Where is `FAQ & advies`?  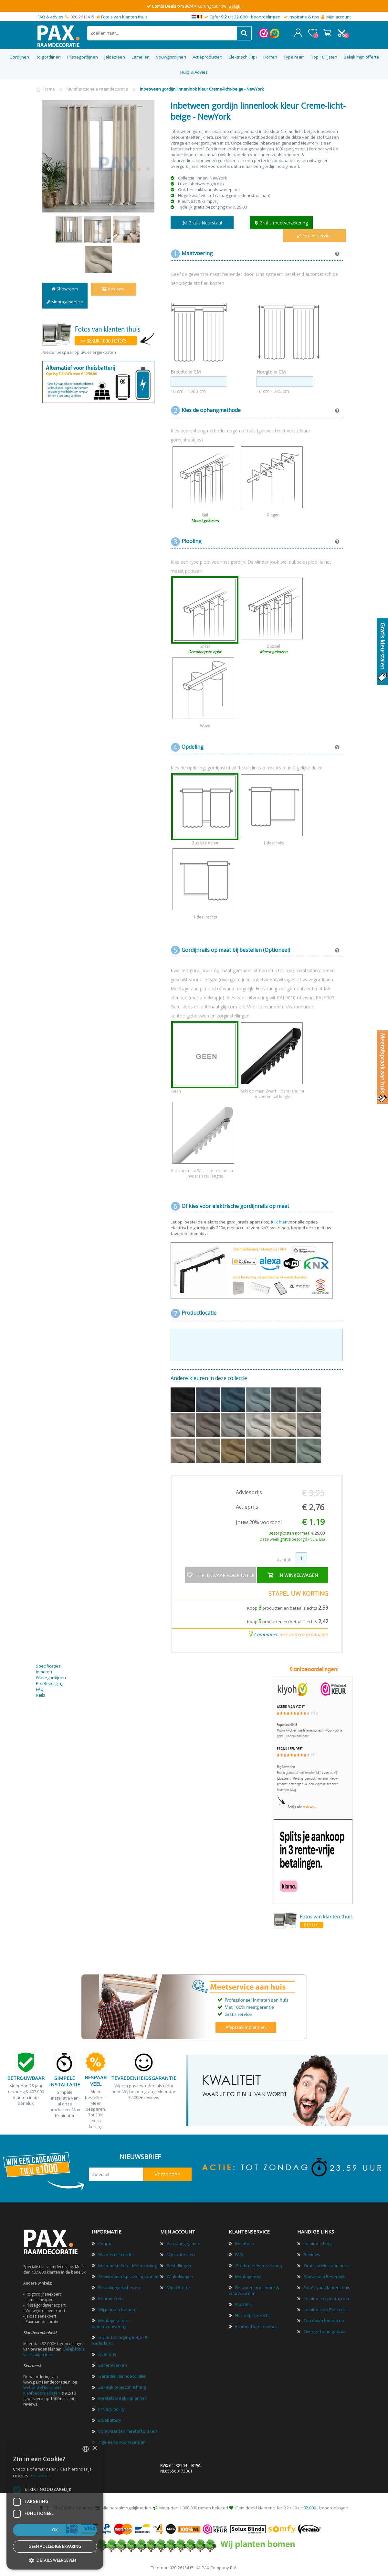 FAQ & advies is located at coordinates (50, 17).